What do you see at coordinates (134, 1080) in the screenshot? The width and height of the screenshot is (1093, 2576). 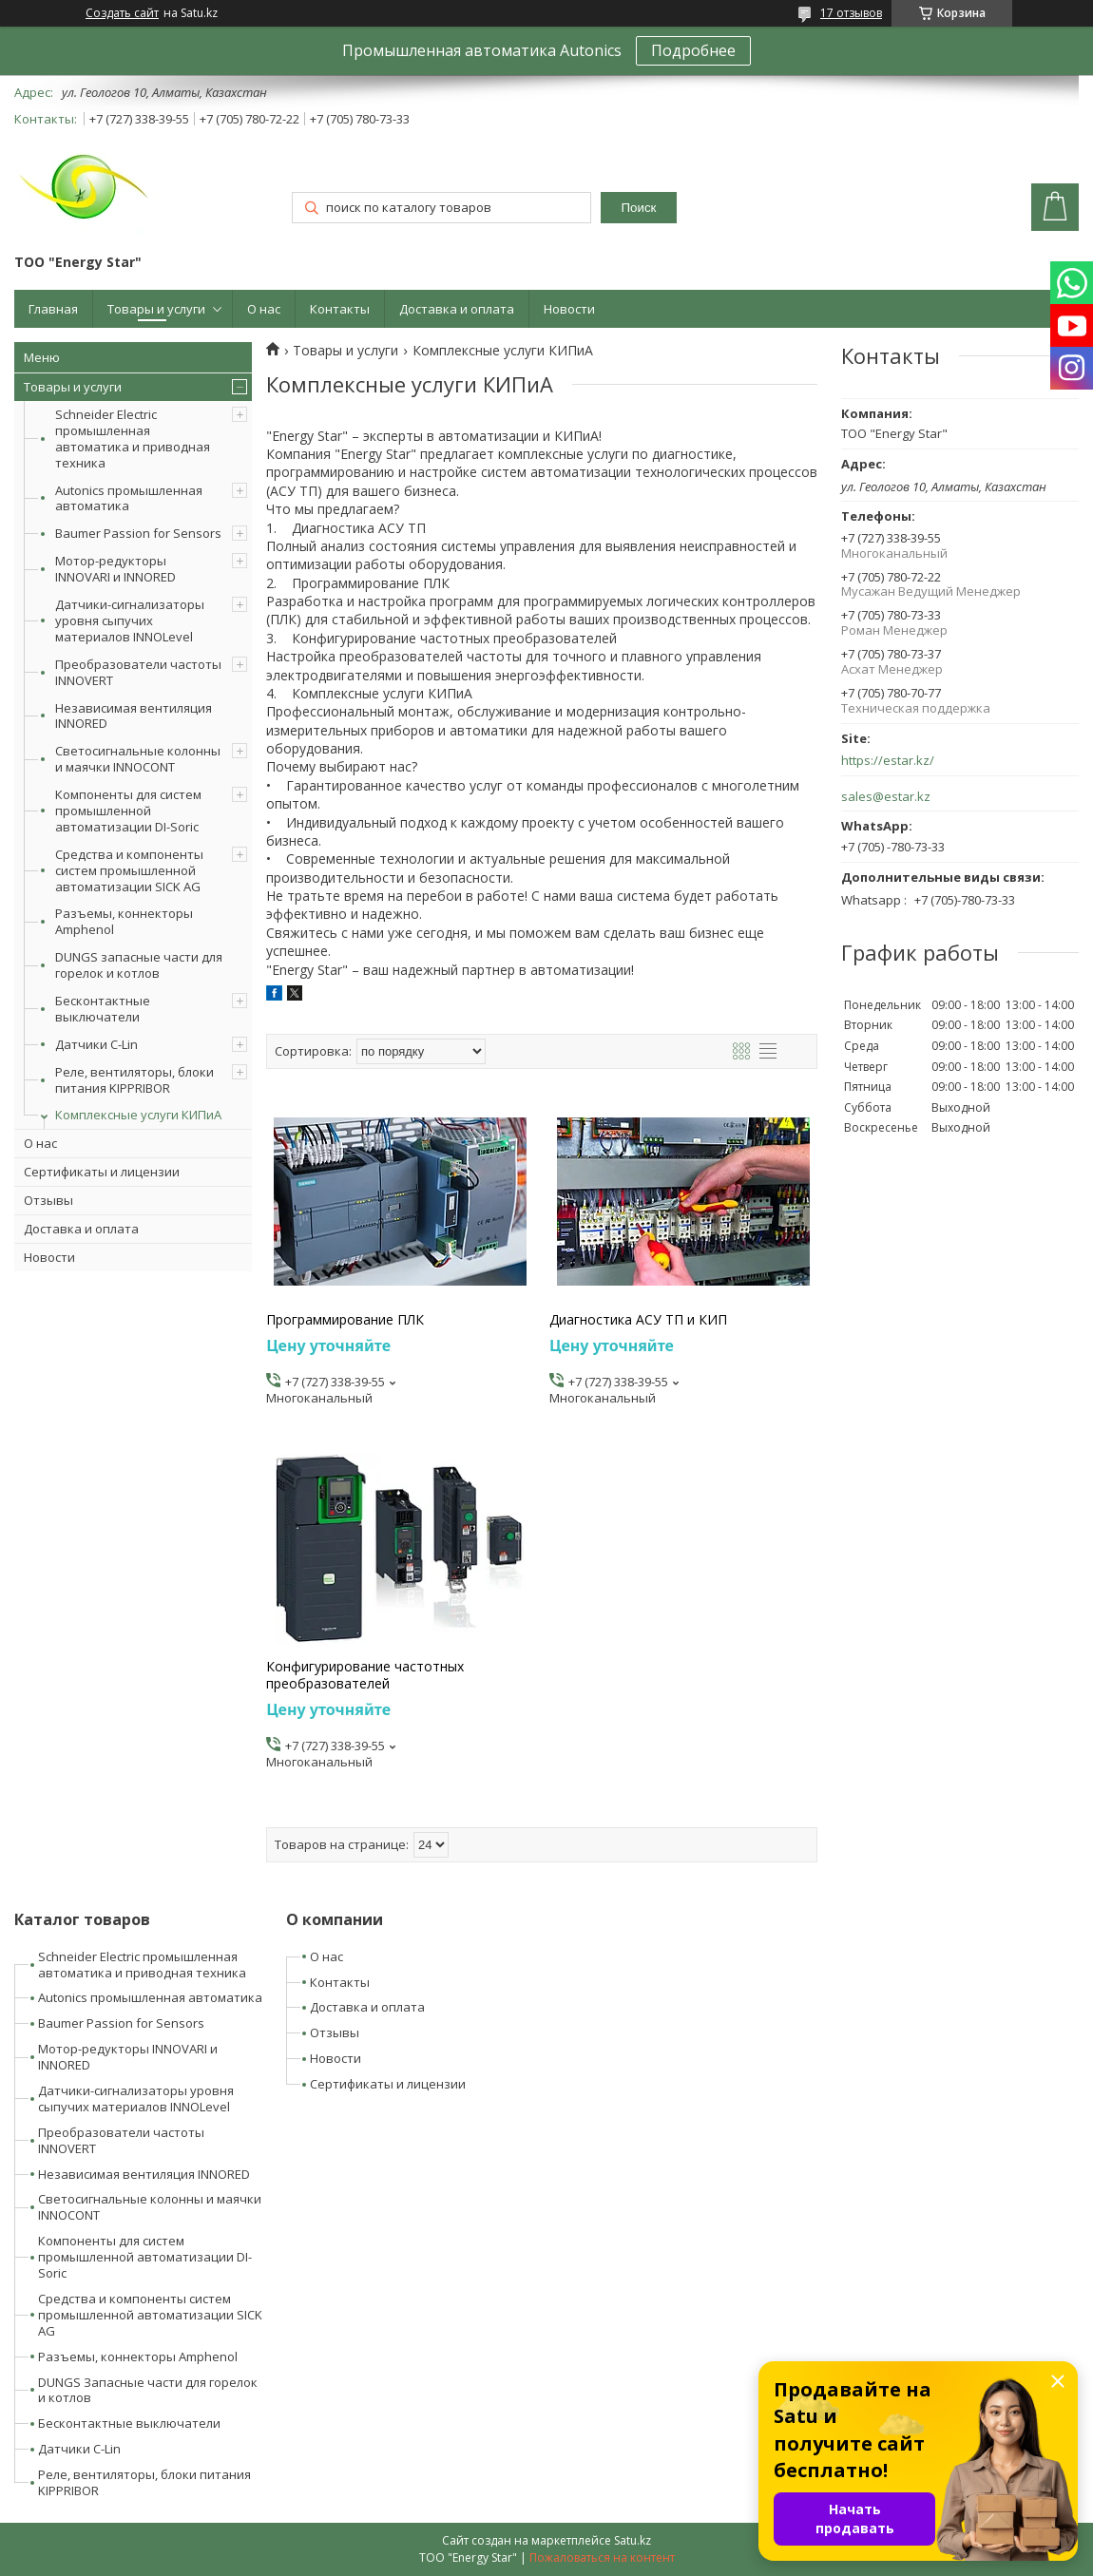 I see `Реле, вентиляторы, блоки питания KIPPRIBOR` at bounding box center [134, 1080].